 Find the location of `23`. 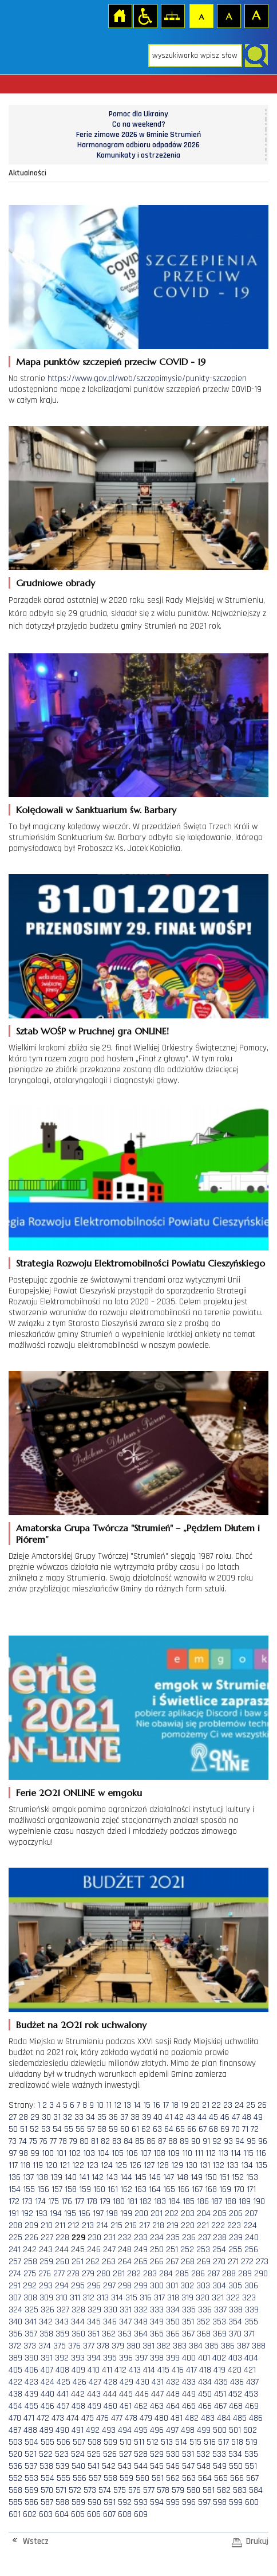

23 is located at coordinates (227, 2105).